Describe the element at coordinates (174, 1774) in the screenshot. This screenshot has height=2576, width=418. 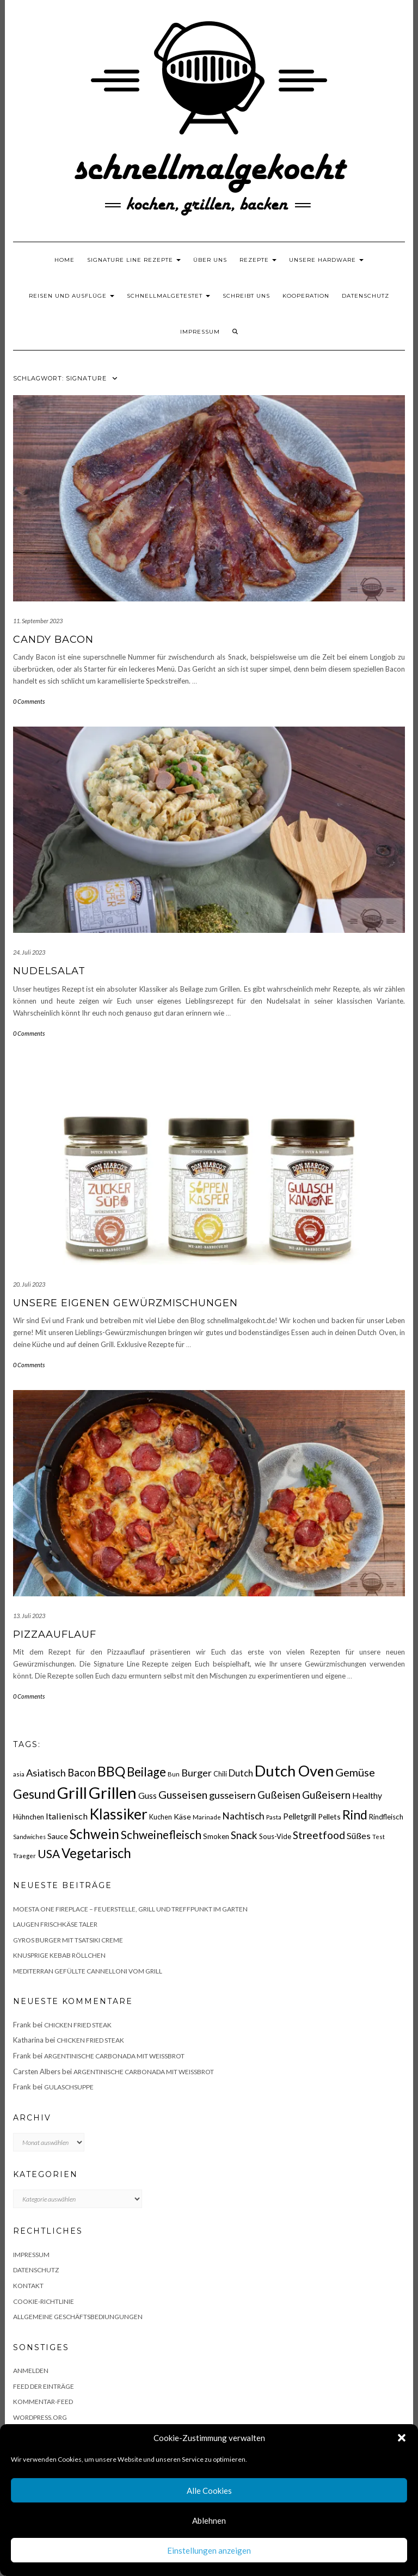
I see `Bun [Bun (15 Einträge)]` at that location.